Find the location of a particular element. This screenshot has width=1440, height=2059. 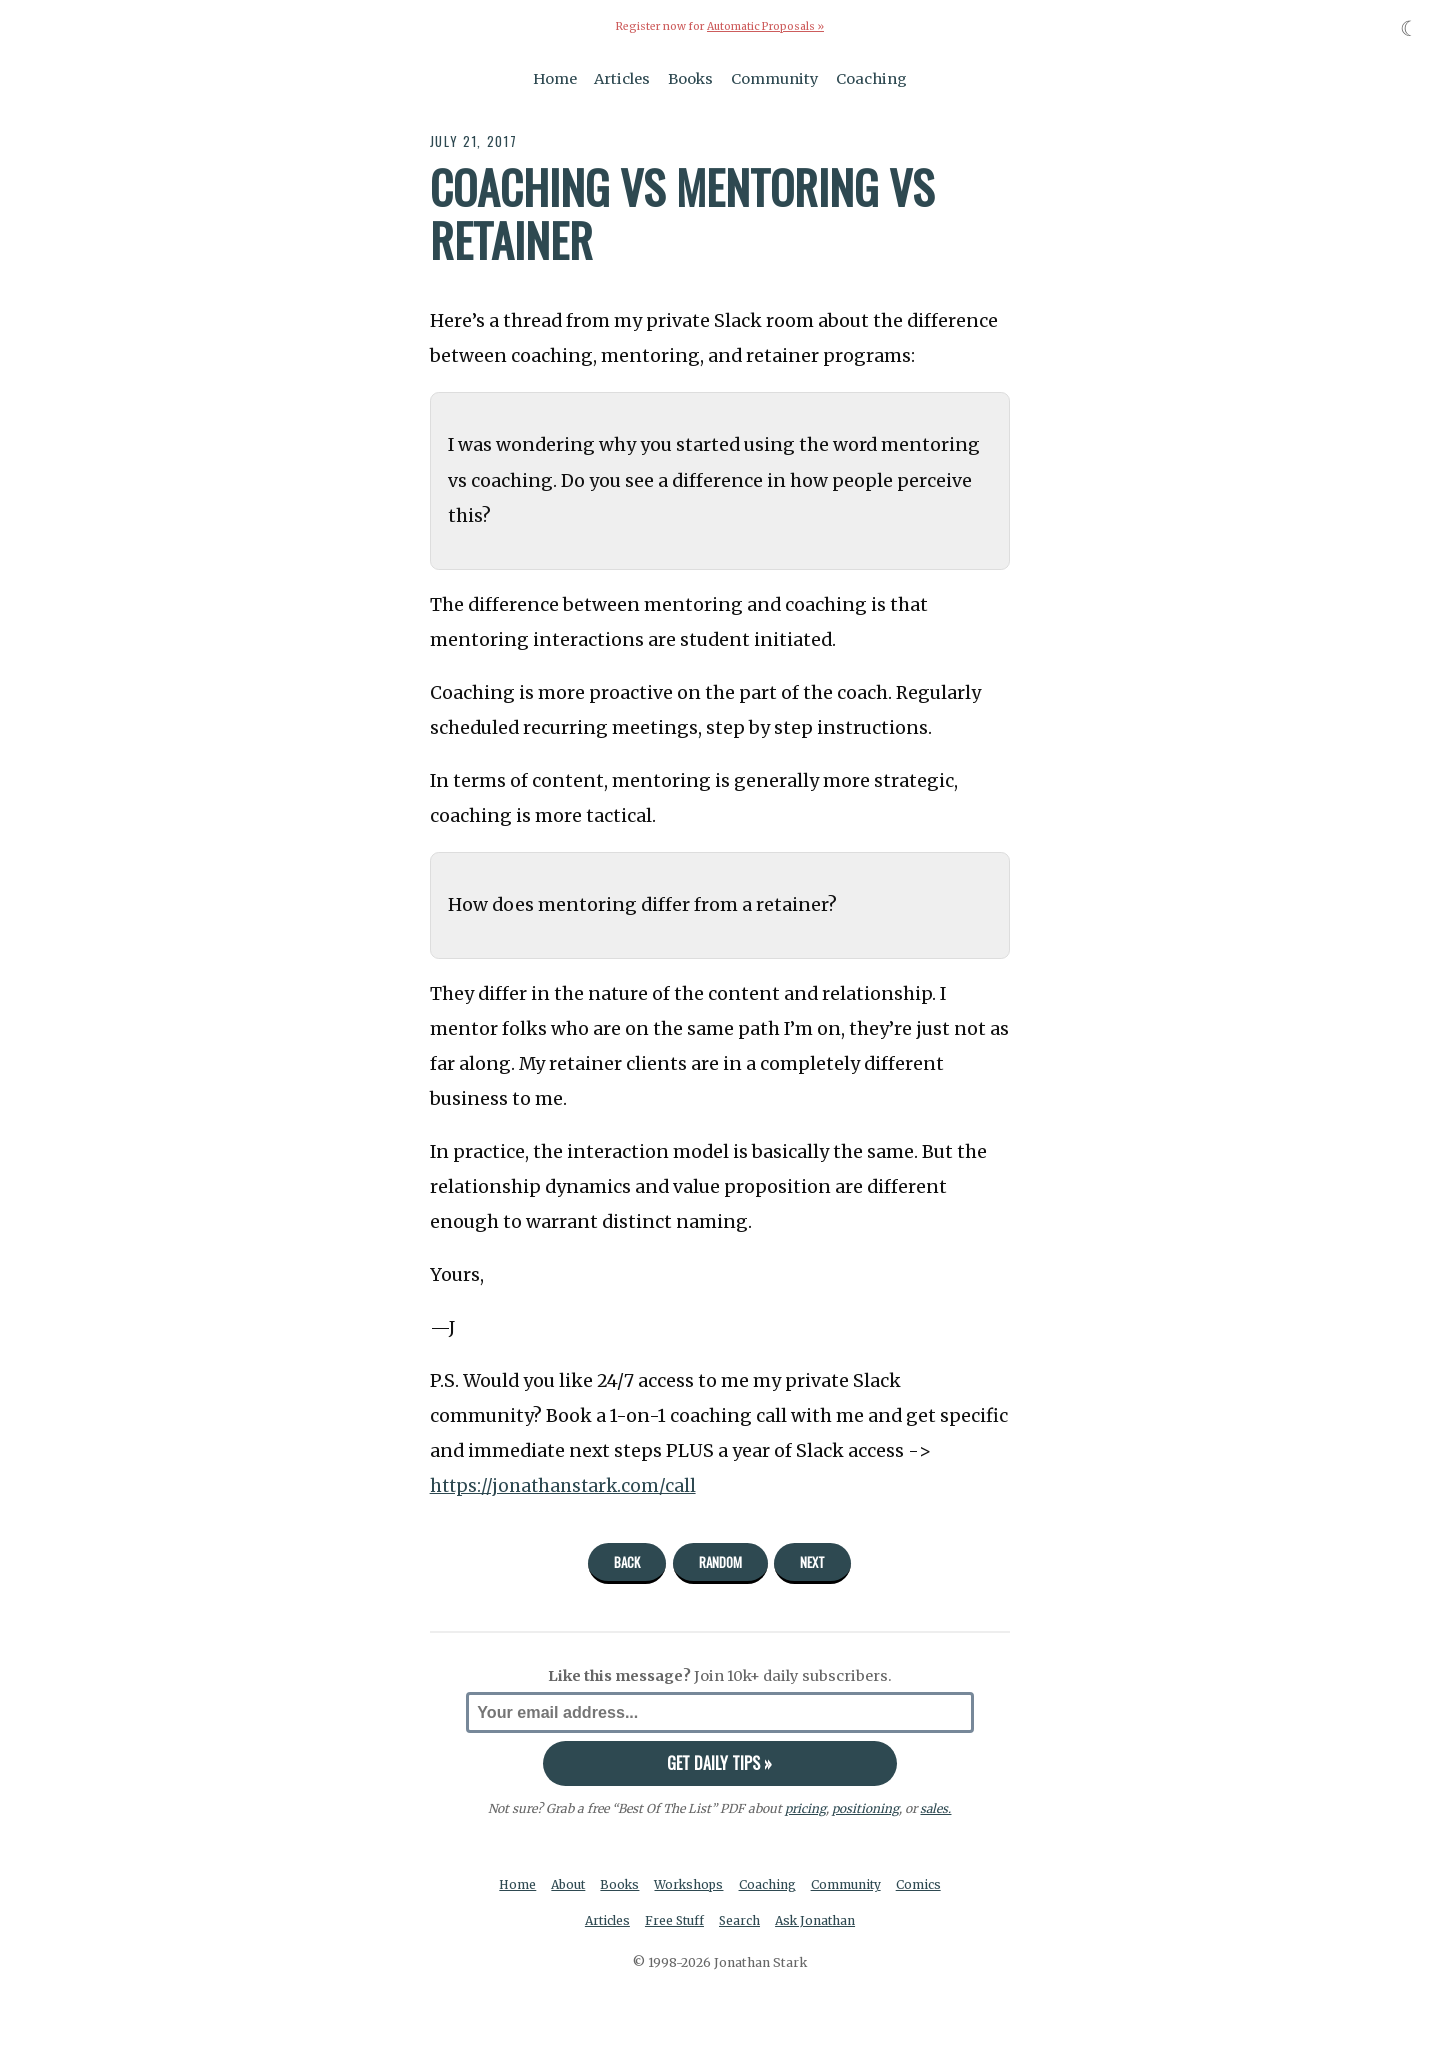

sales. is located at coordinates (936, 1808).